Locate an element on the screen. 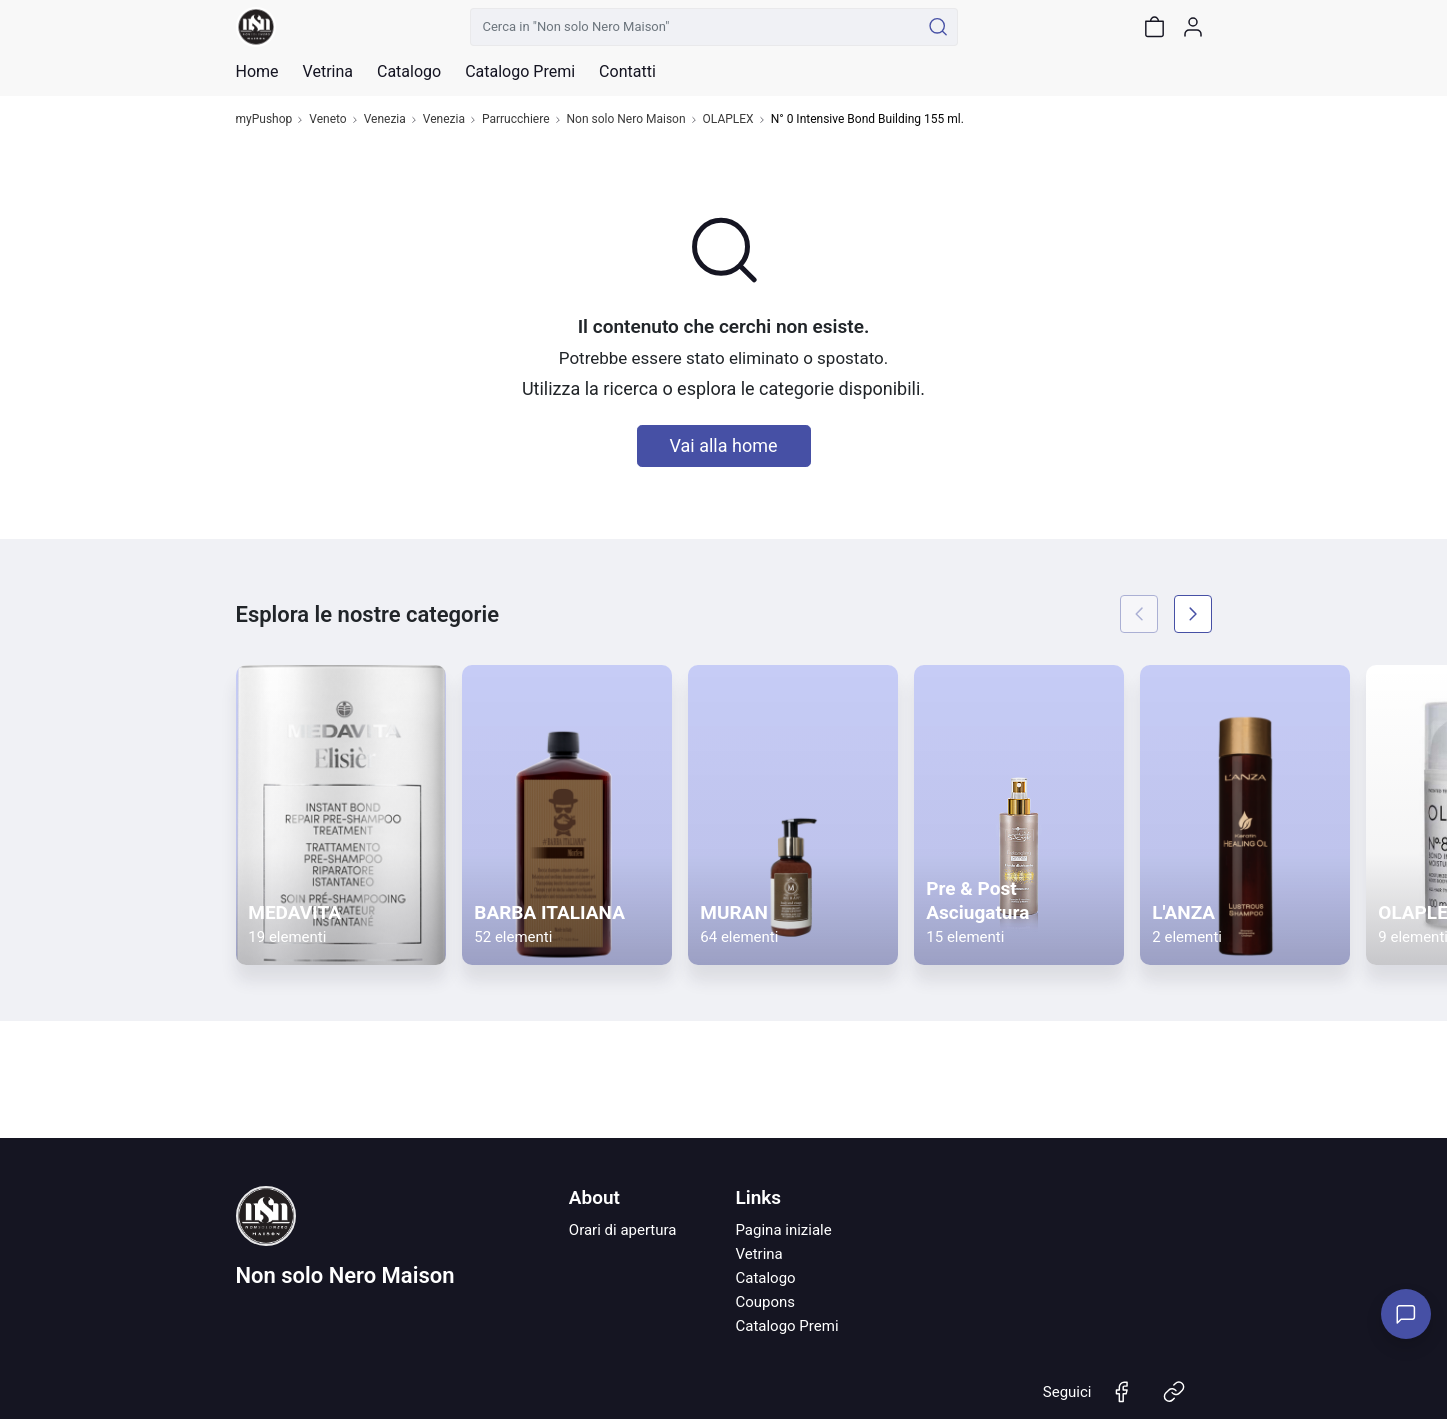 The width and height of the screenshot is (1447, 1419). [Cerca in "Non solo Nero Maison"] is located at coordinates (695, 27).